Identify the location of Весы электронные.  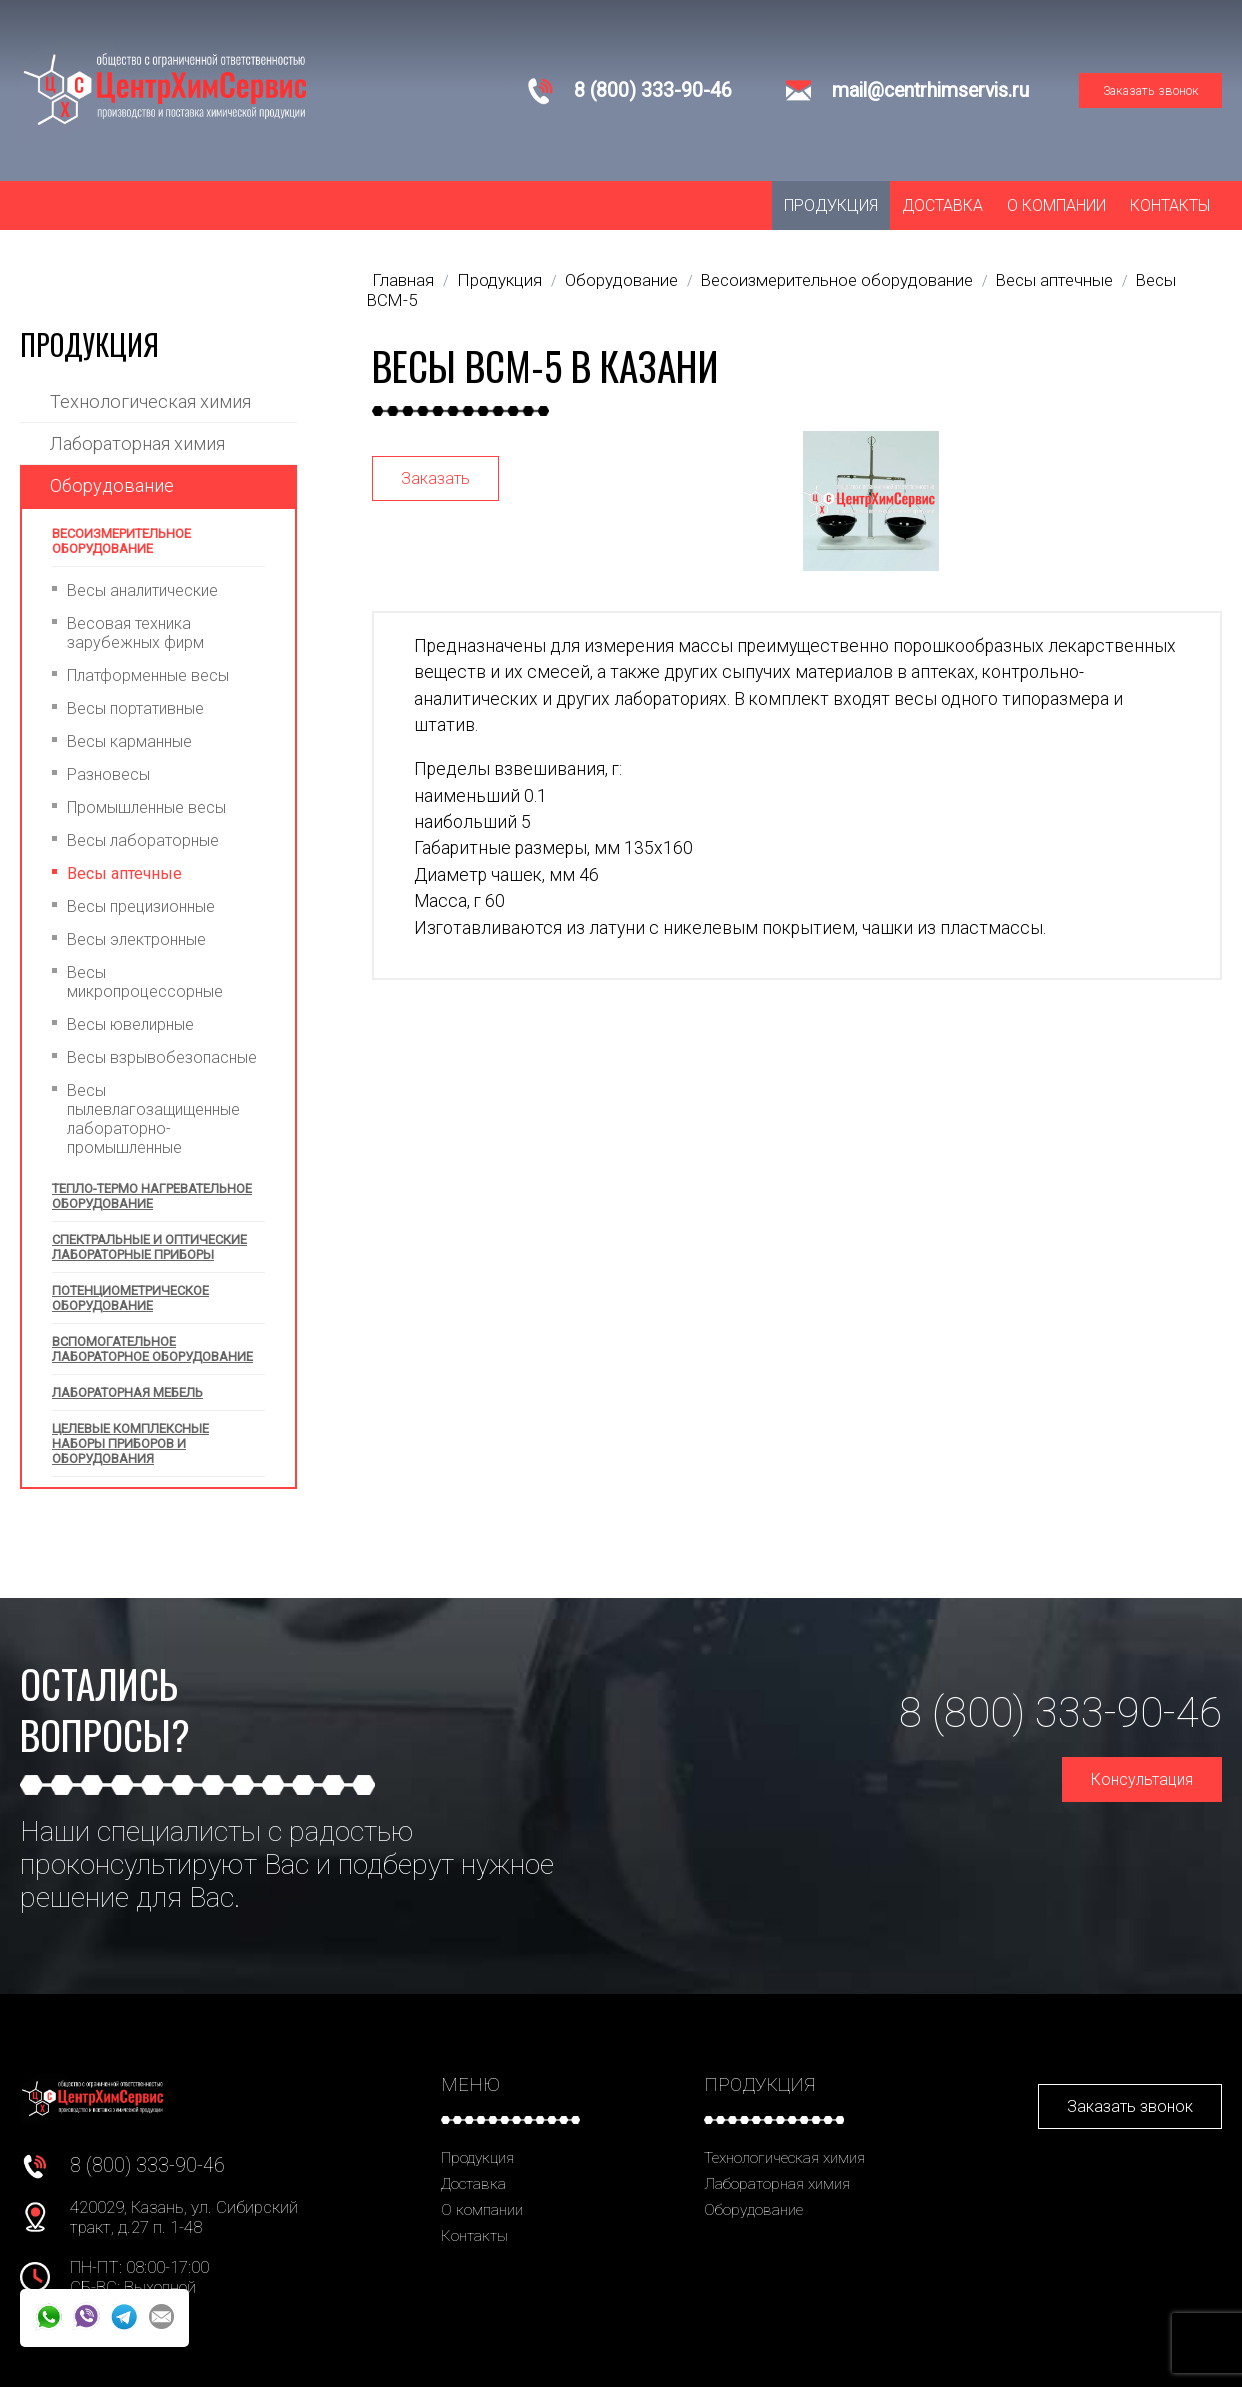
(136, 939).